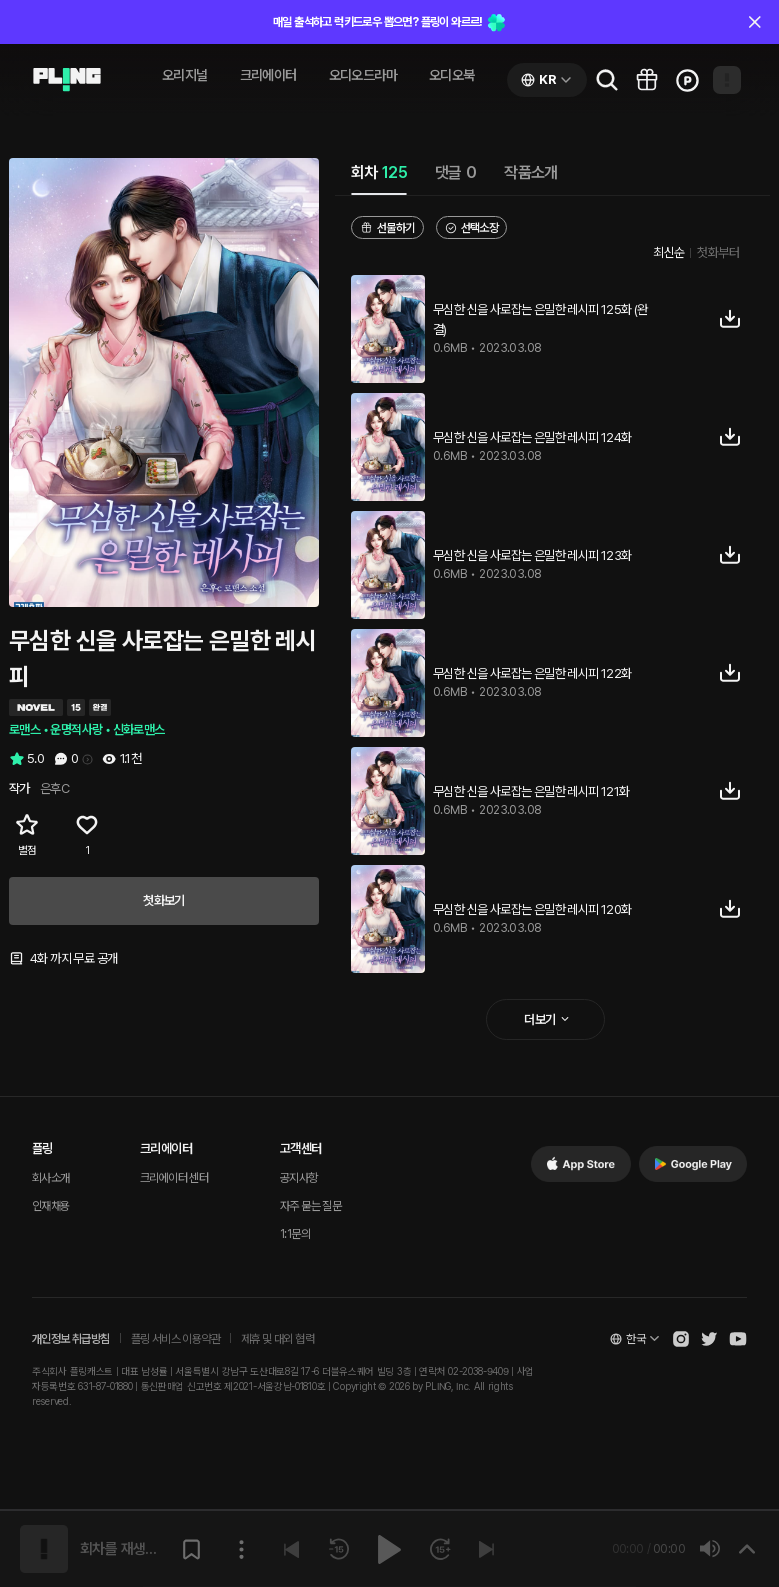 This screenshot has width=779, height=1587. What do you see at coordinates (709, 1339) in the screenshot?
I see `[Open Pling Twitter]` at bounding box center [709, 1339].